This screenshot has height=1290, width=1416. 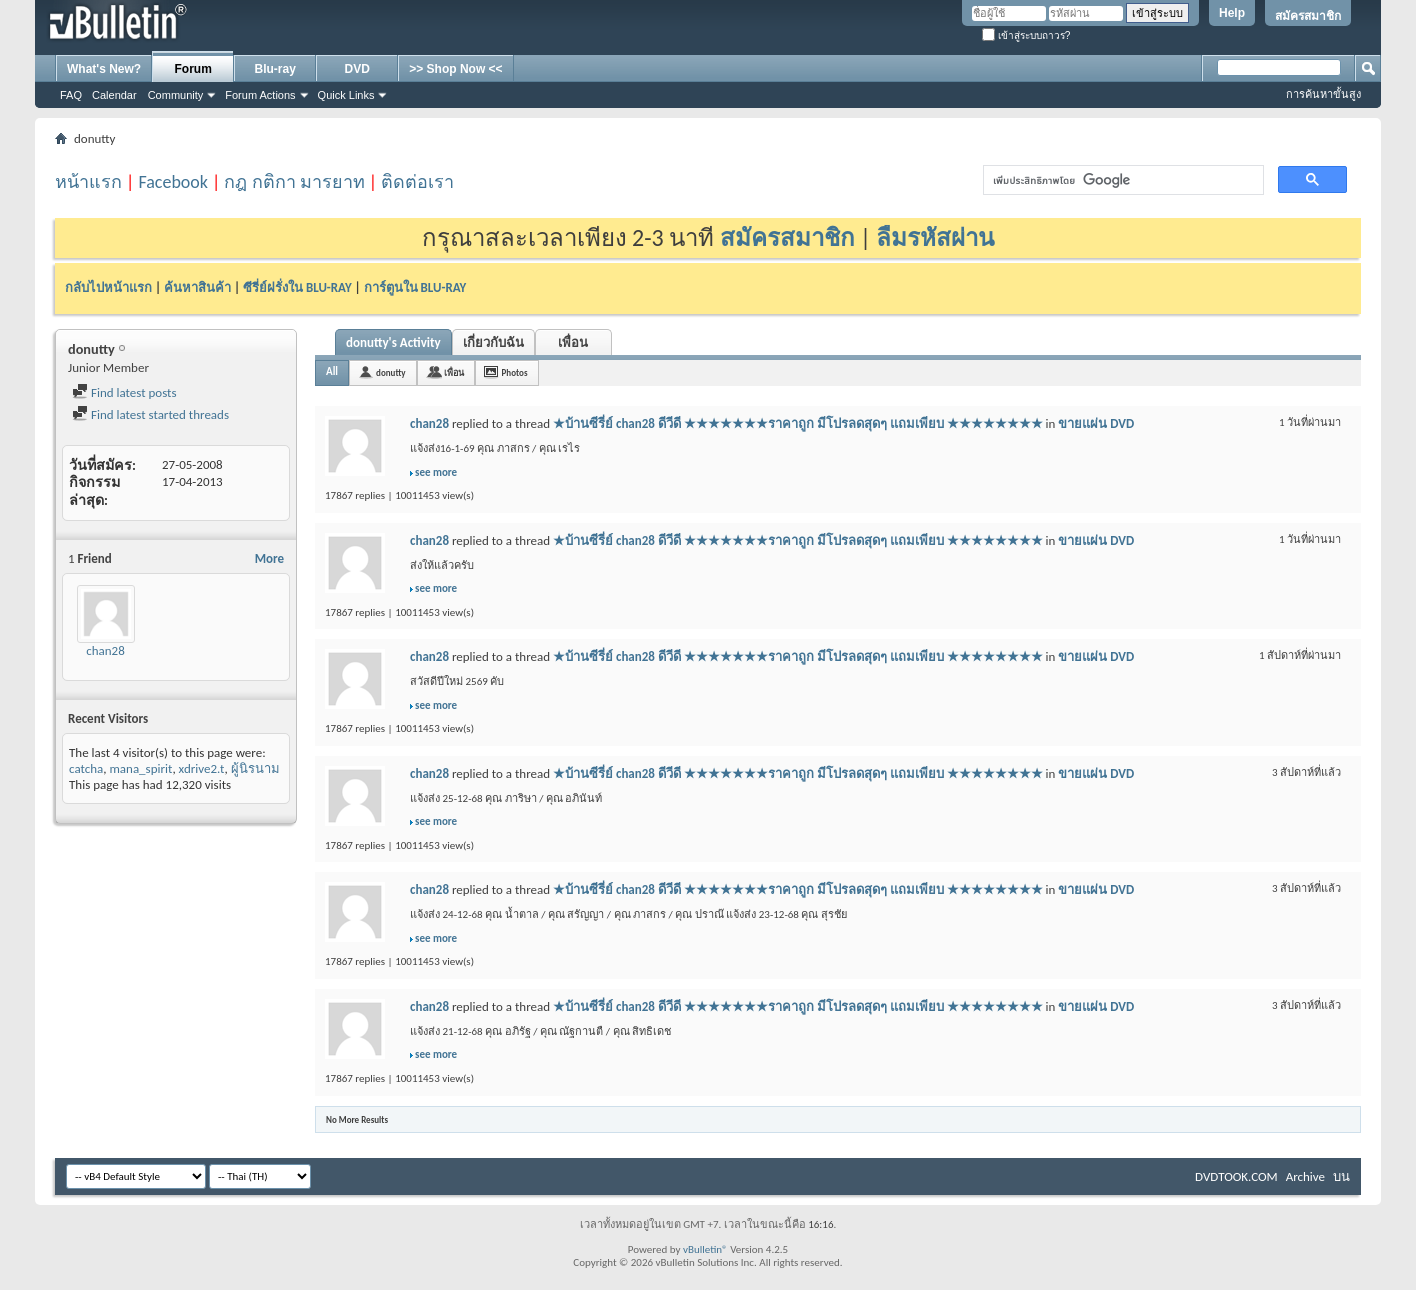 I want to click on กลับไปหน้าแรก, so click(x=108, y=287).